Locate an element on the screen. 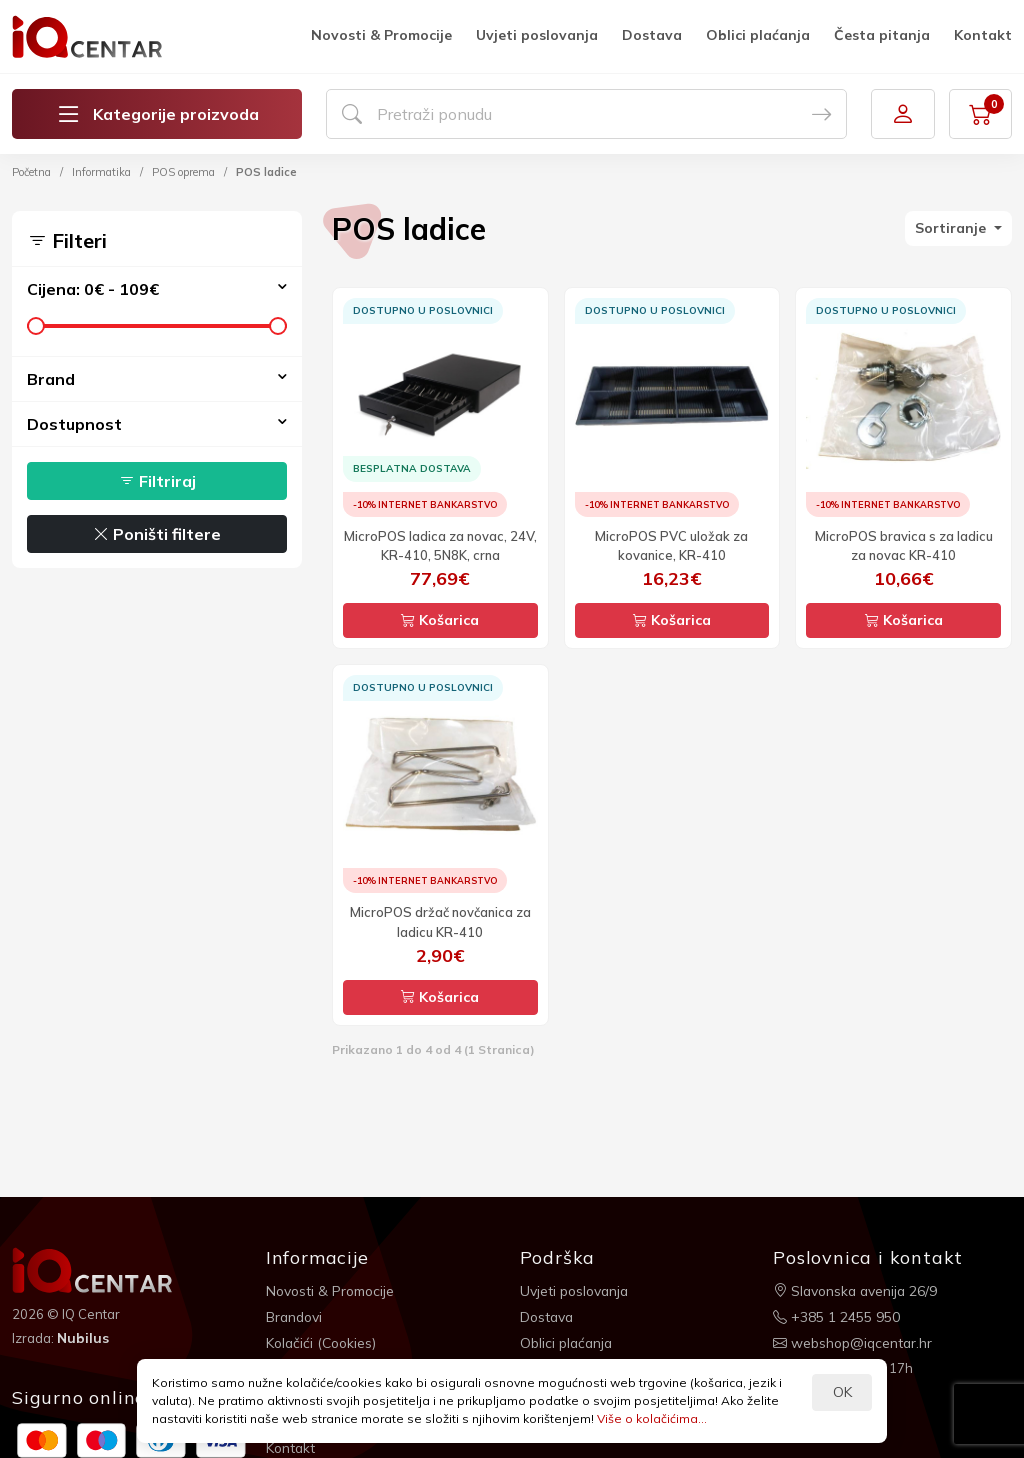  POS ladice is located at coordinates (266, 172).